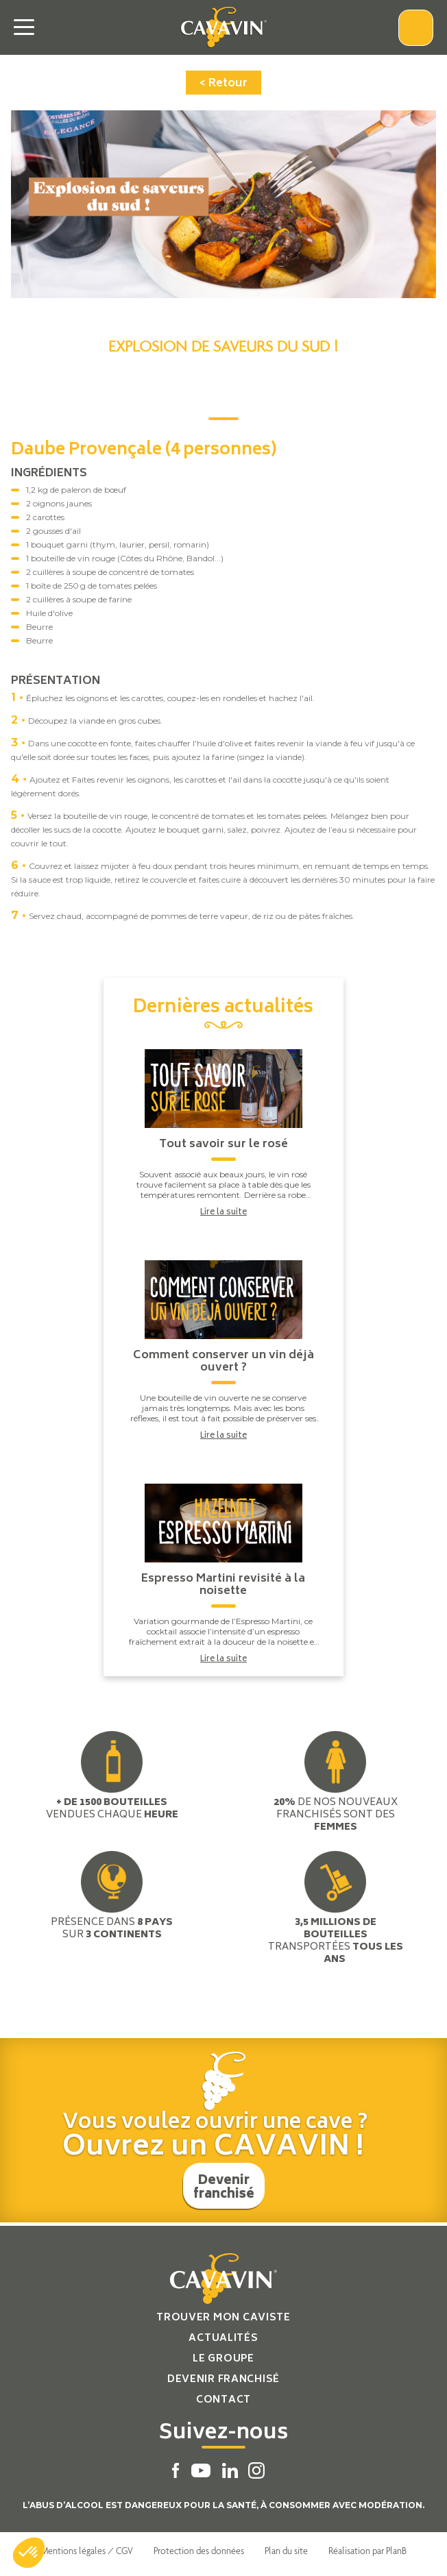 The image size is (447, 2576). Describe the element at coordinates (223, 2400) in the screenshot. I see `Contact` at that location.